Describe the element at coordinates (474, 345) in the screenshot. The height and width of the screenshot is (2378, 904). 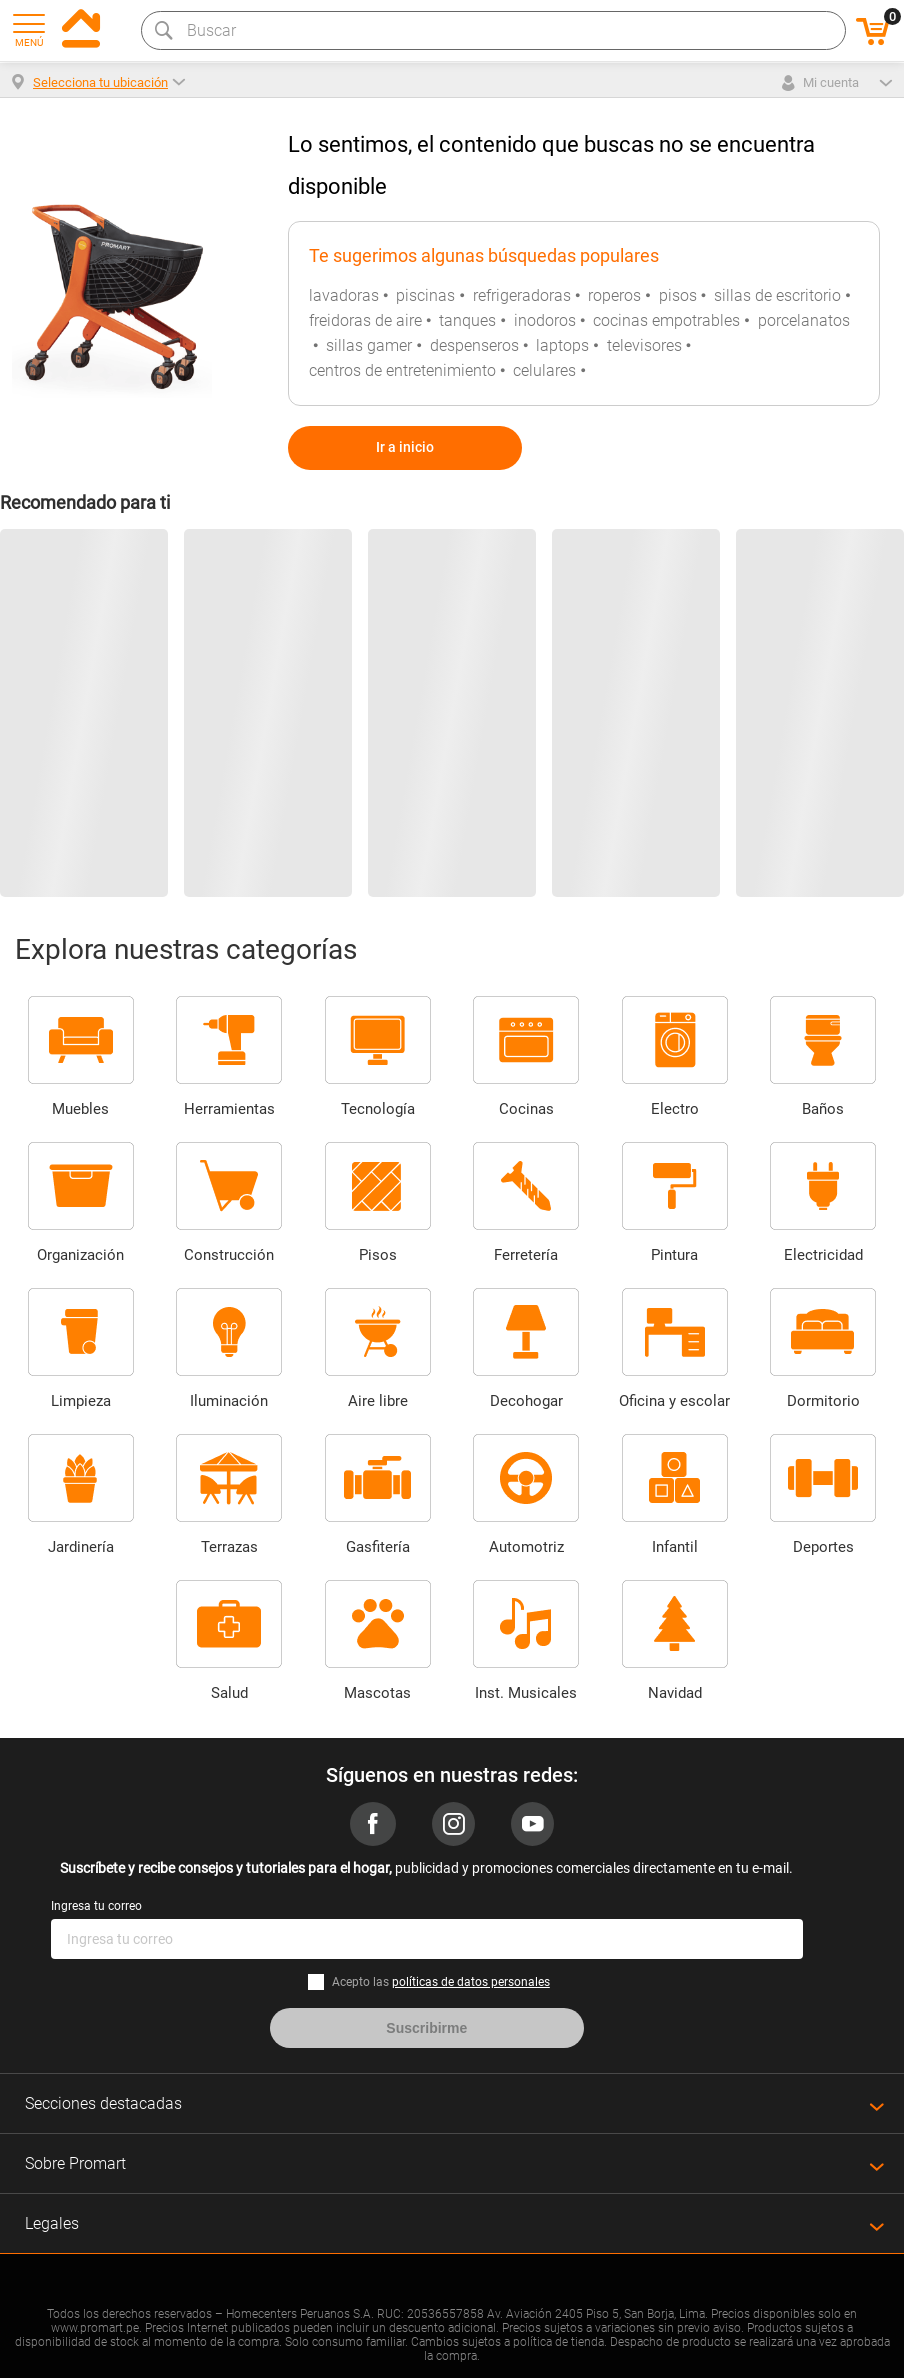
I see `despenseros` at that location.